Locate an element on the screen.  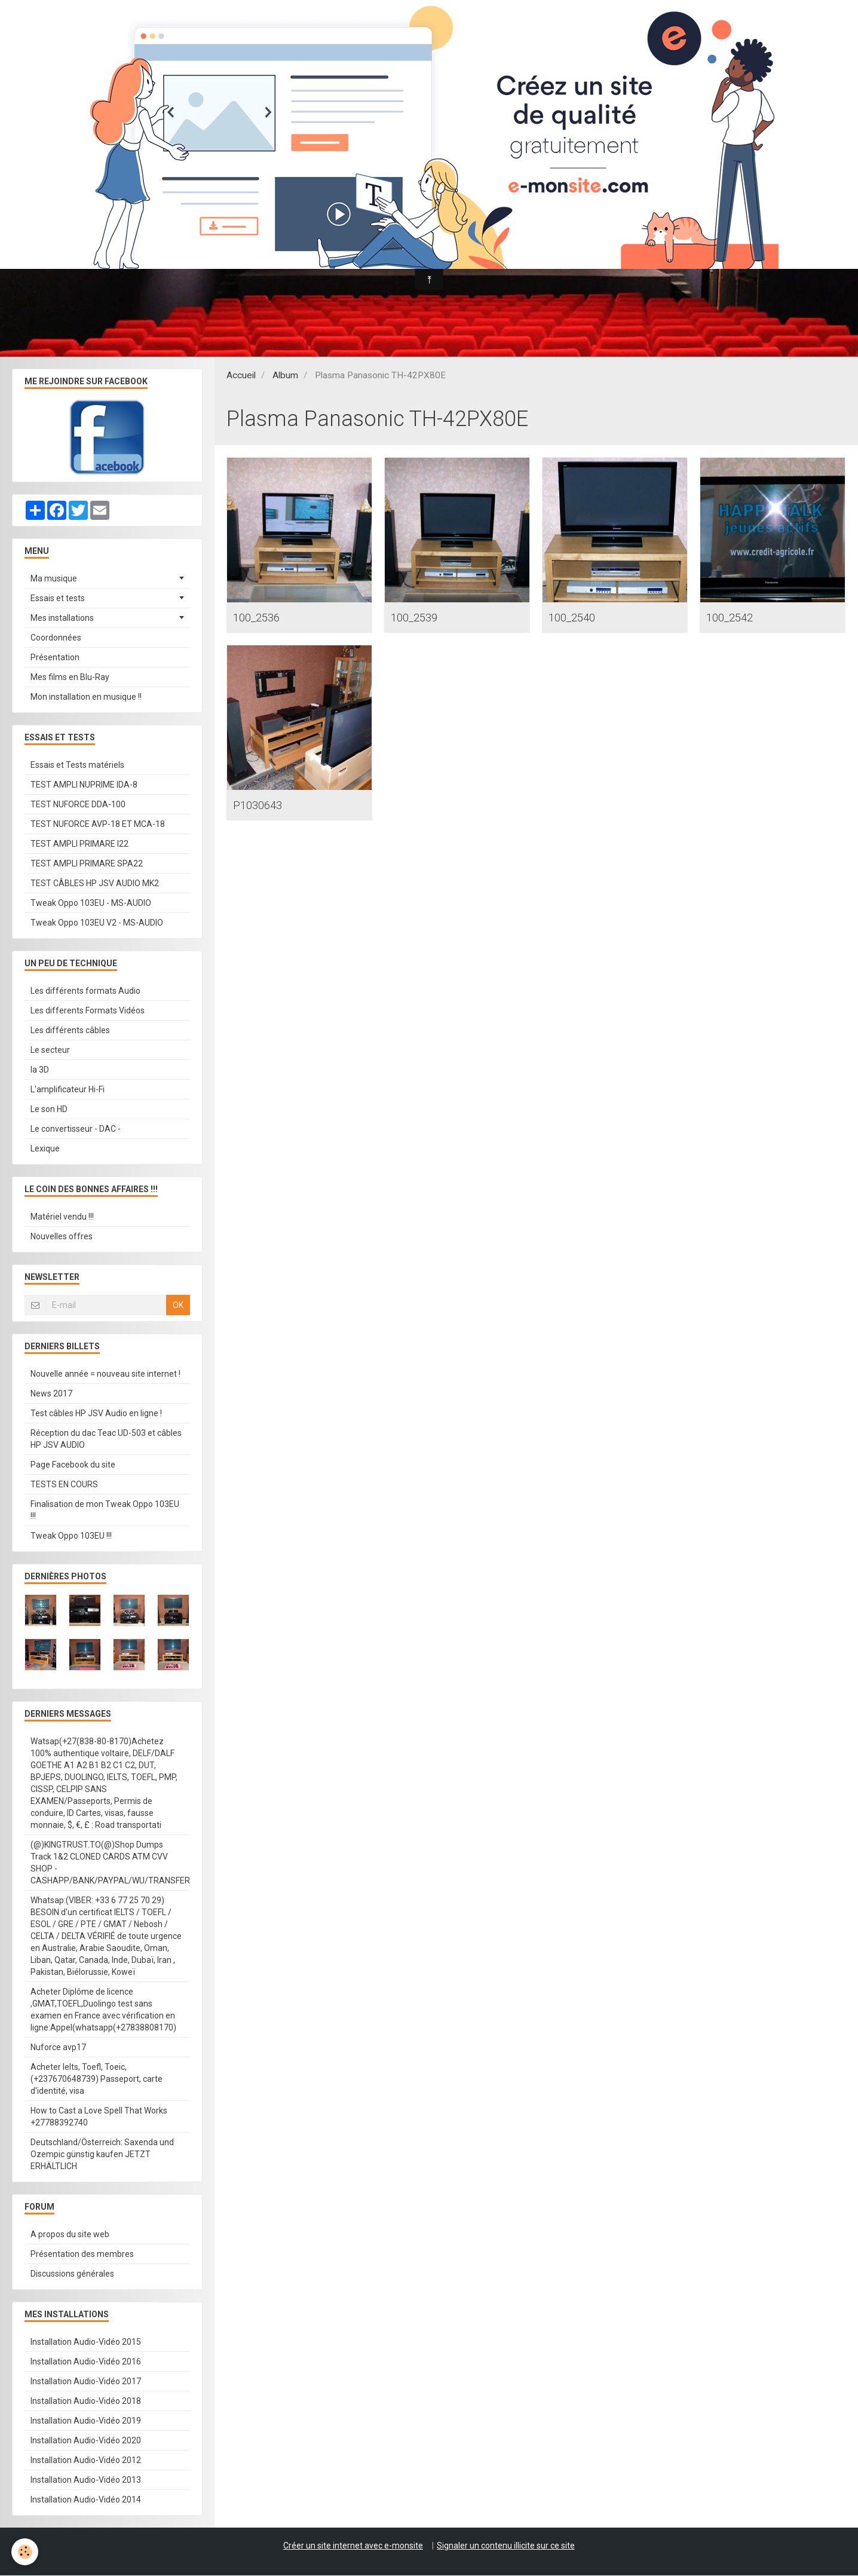
Installation Audio-Vidéo 2013 is located at coordinates (85, 2480).